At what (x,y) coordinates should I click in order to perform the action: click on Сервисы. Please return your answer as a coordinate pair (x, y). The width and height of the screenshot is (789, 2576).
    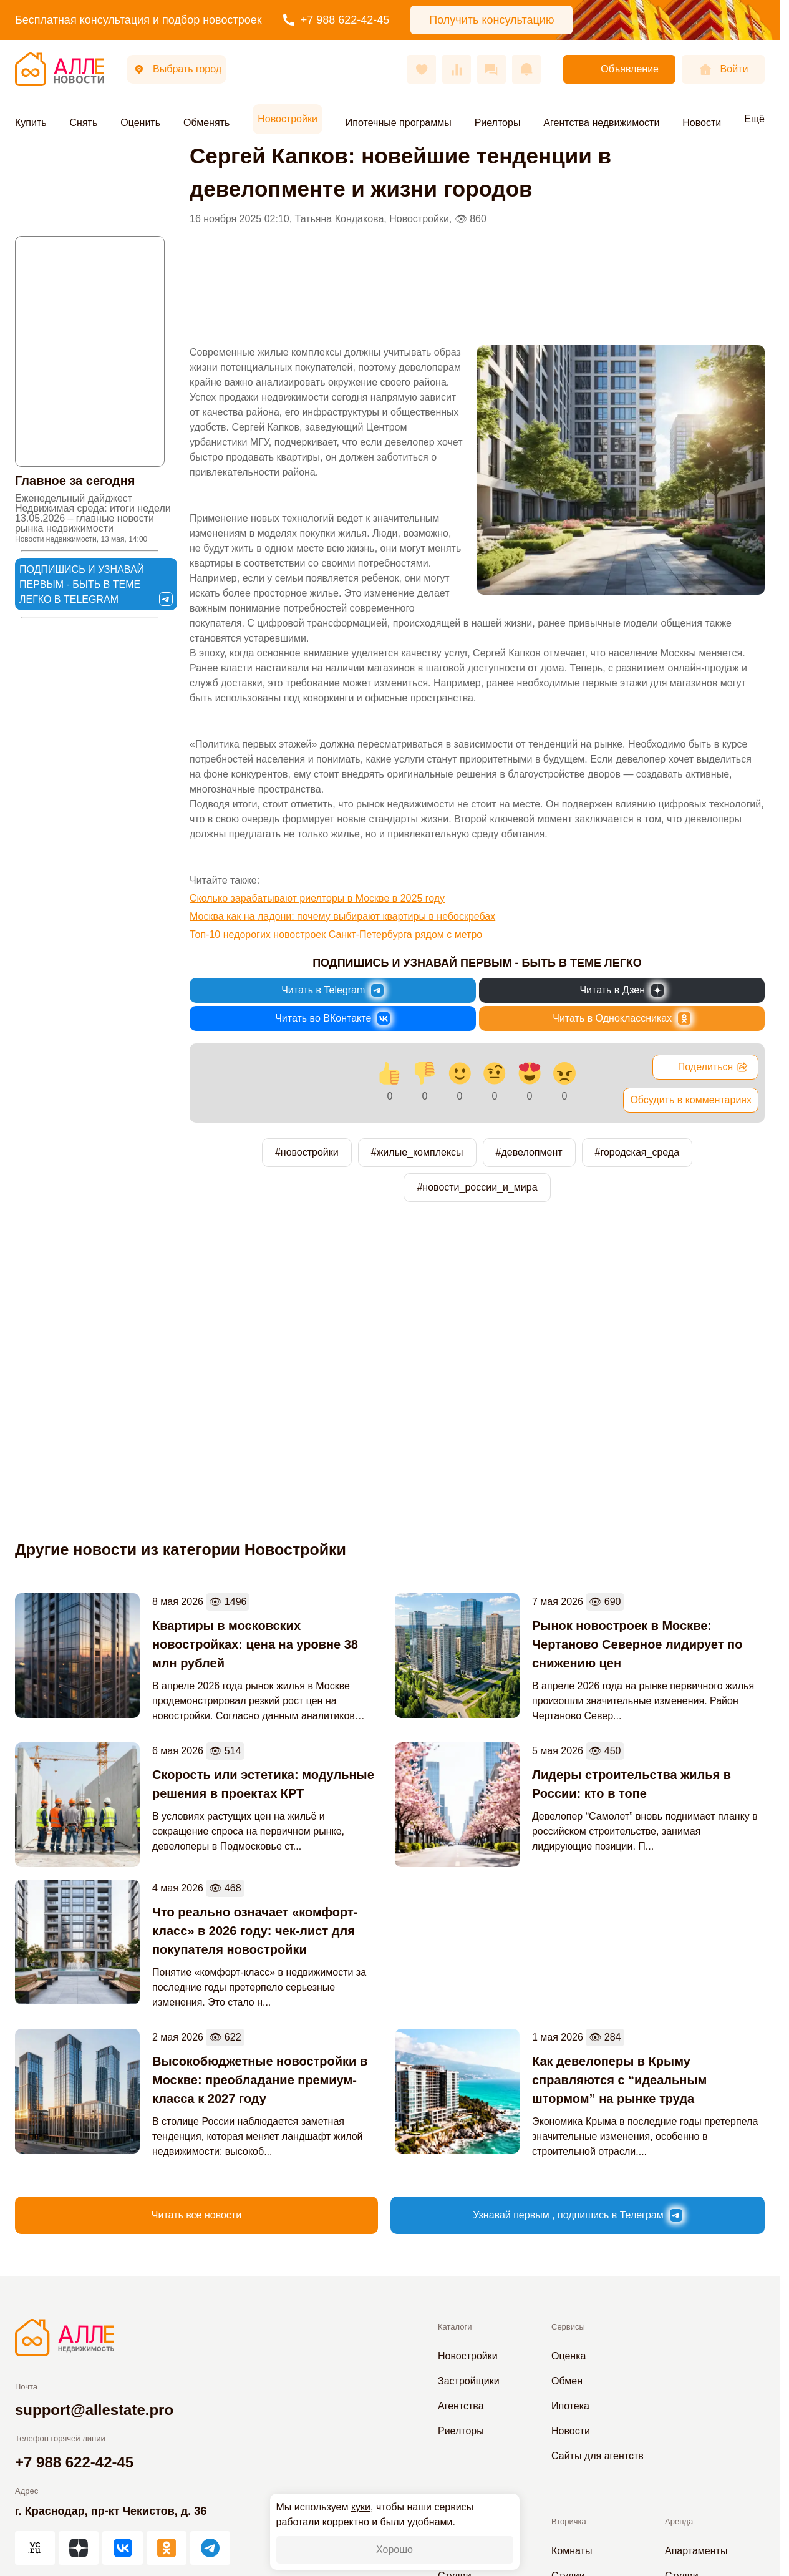
    Looking at the image, I should click on (568, 2326).